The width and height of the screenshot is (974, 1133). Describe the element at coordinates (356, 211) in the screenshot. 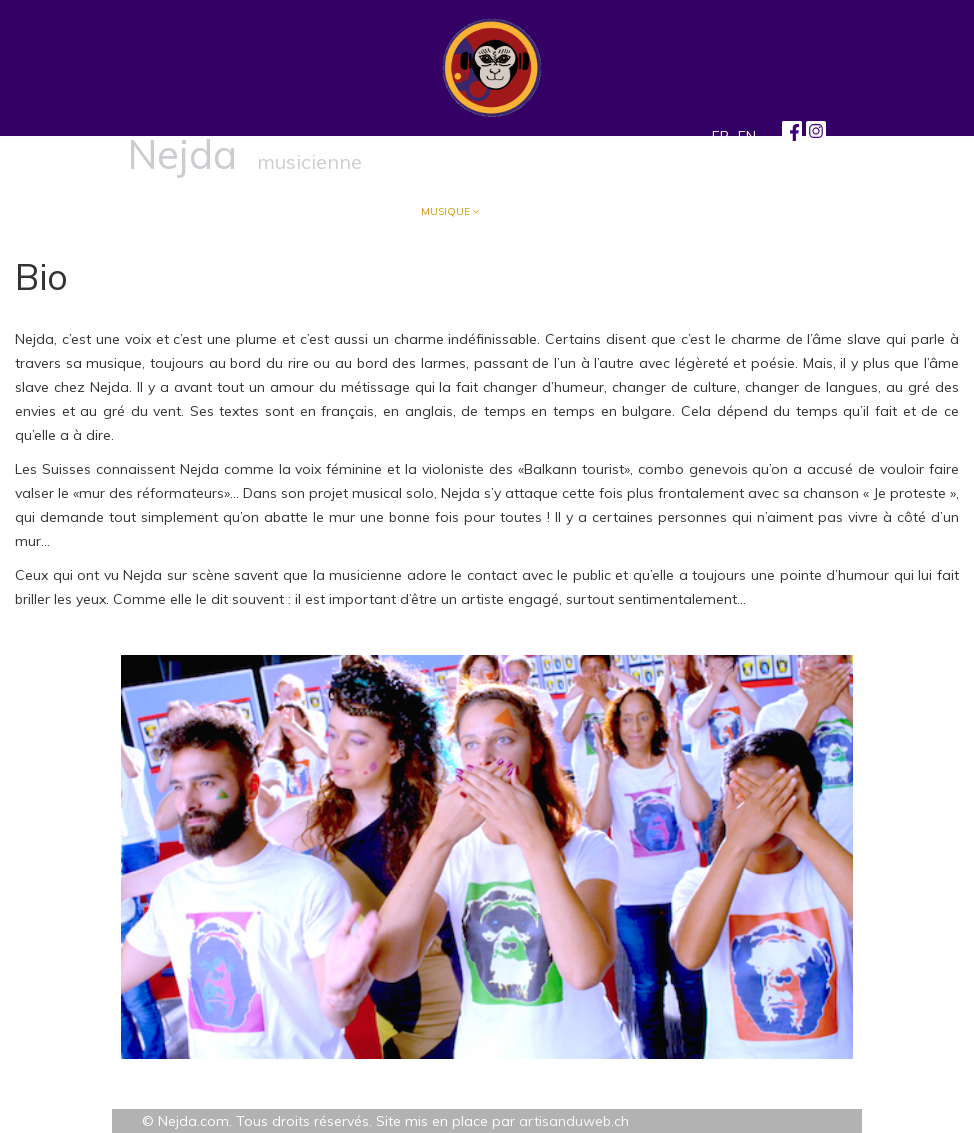

I see `Écriture` at that location.